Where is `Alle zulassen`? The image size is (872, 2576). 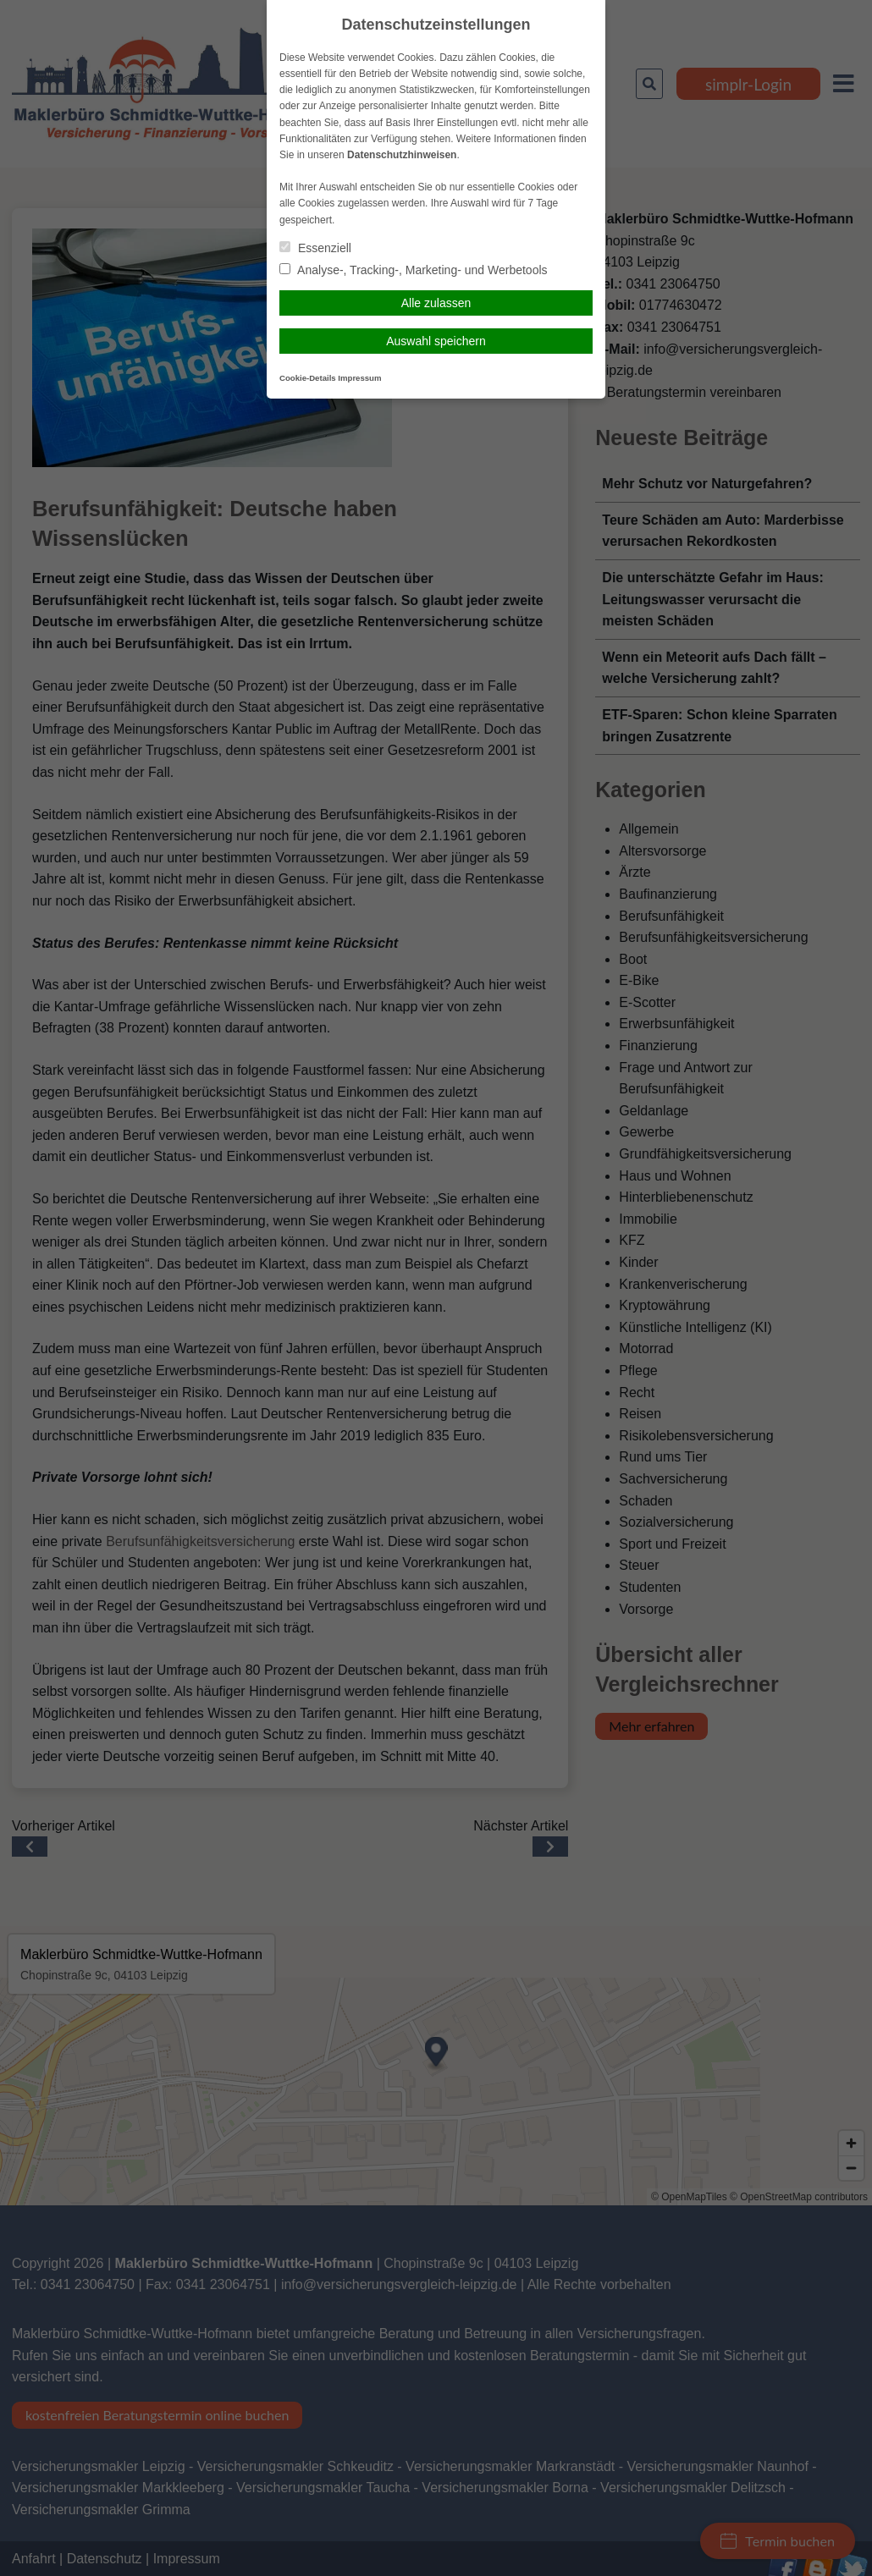
Alle zulassen is located at coordinates (436, 303).